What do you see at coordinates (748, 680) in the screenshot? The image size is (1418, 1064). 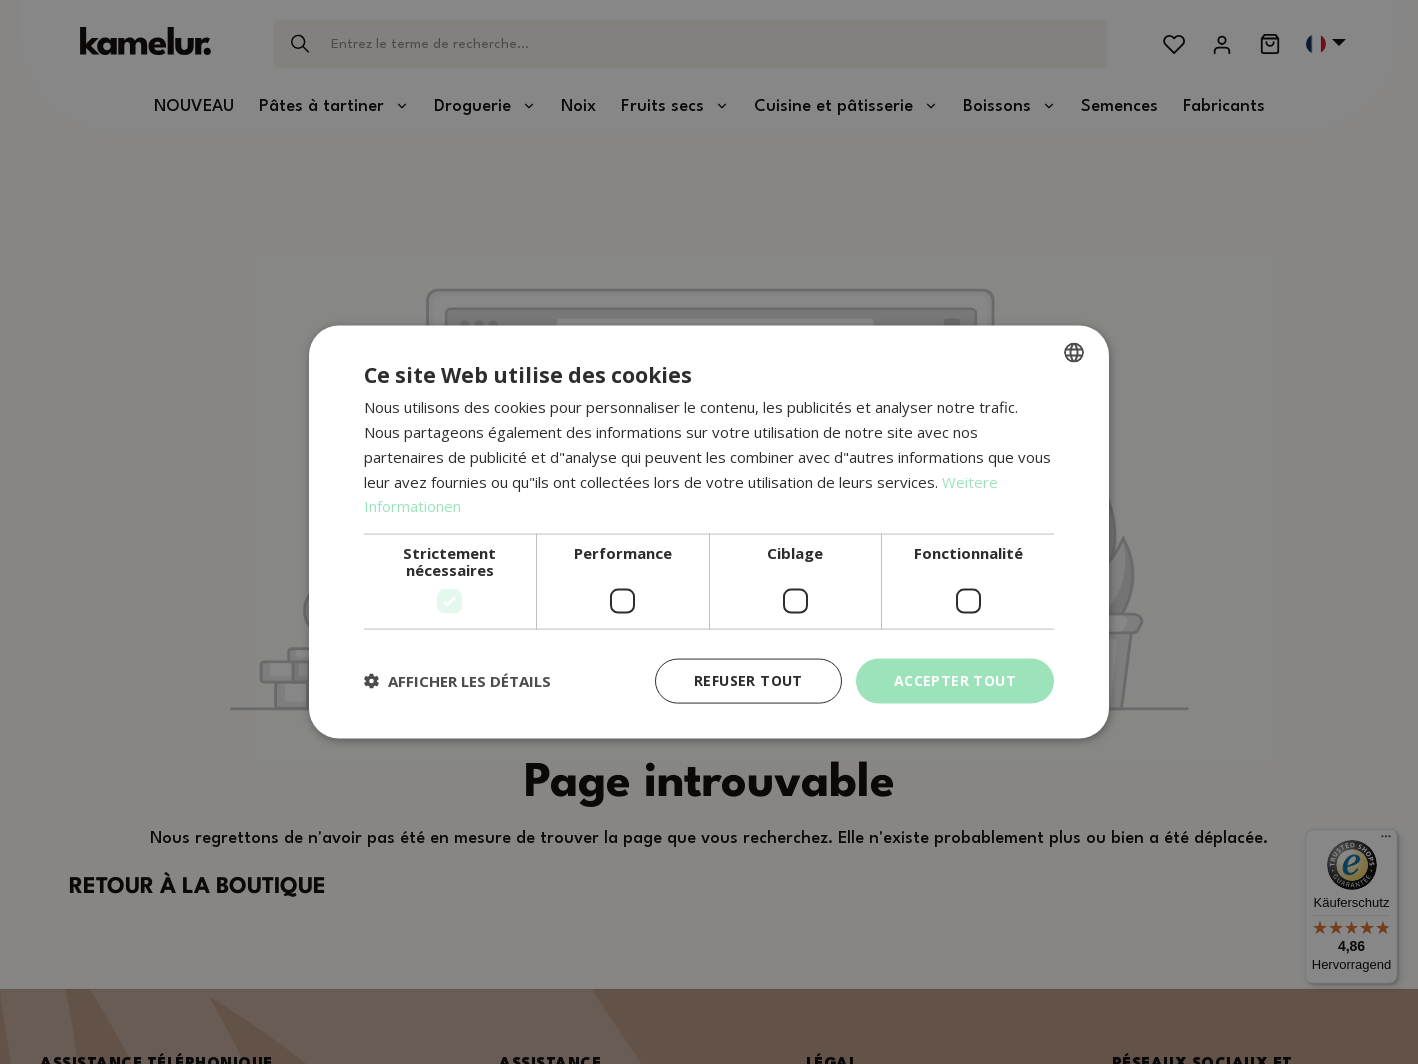 I see `Refuser tout [button]` at bounding box center [748, 680].